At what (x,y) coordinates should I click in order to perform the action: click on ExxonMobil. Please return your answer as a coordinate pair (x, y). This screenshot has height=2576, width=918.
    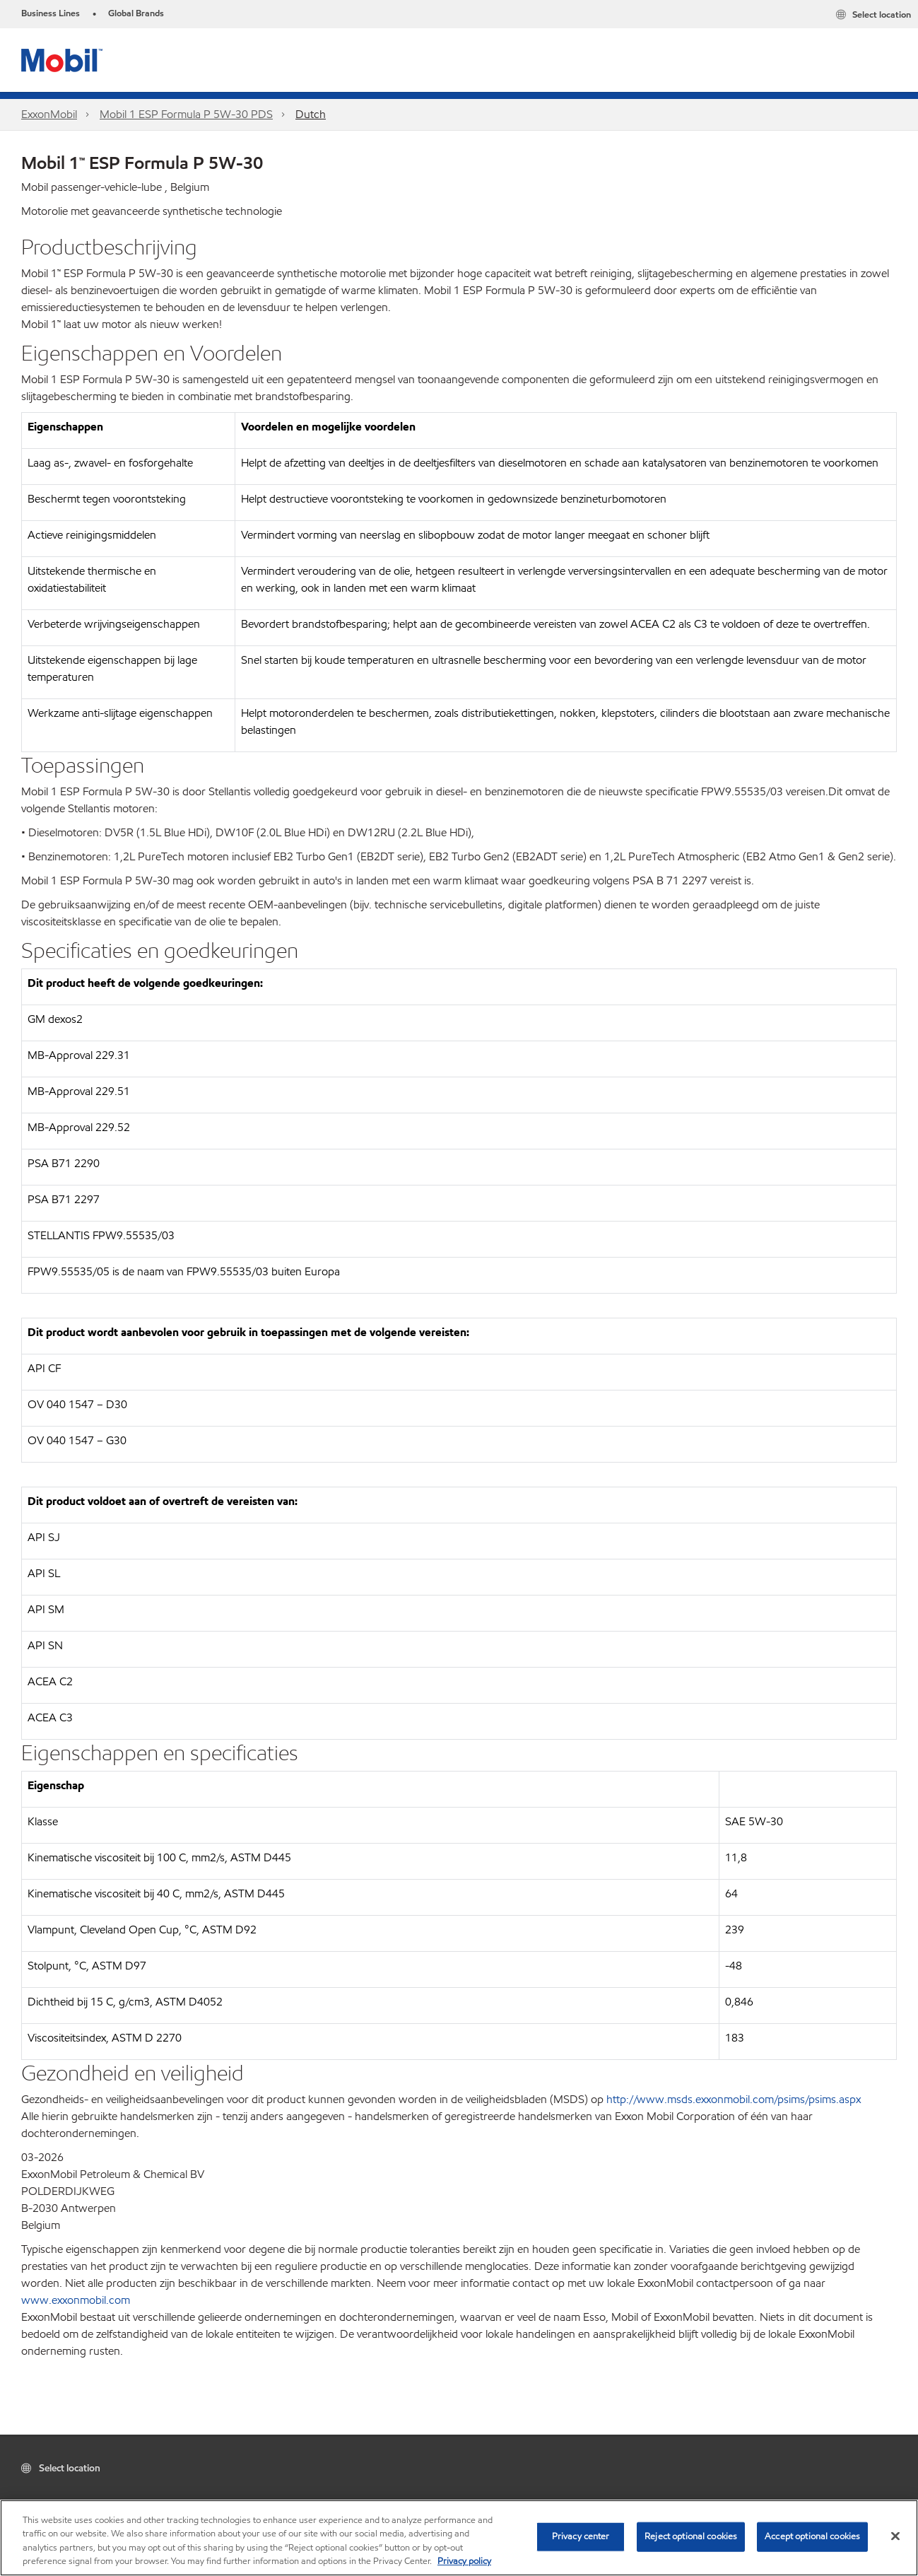
    Looking at the image, I should click on (49, 114).